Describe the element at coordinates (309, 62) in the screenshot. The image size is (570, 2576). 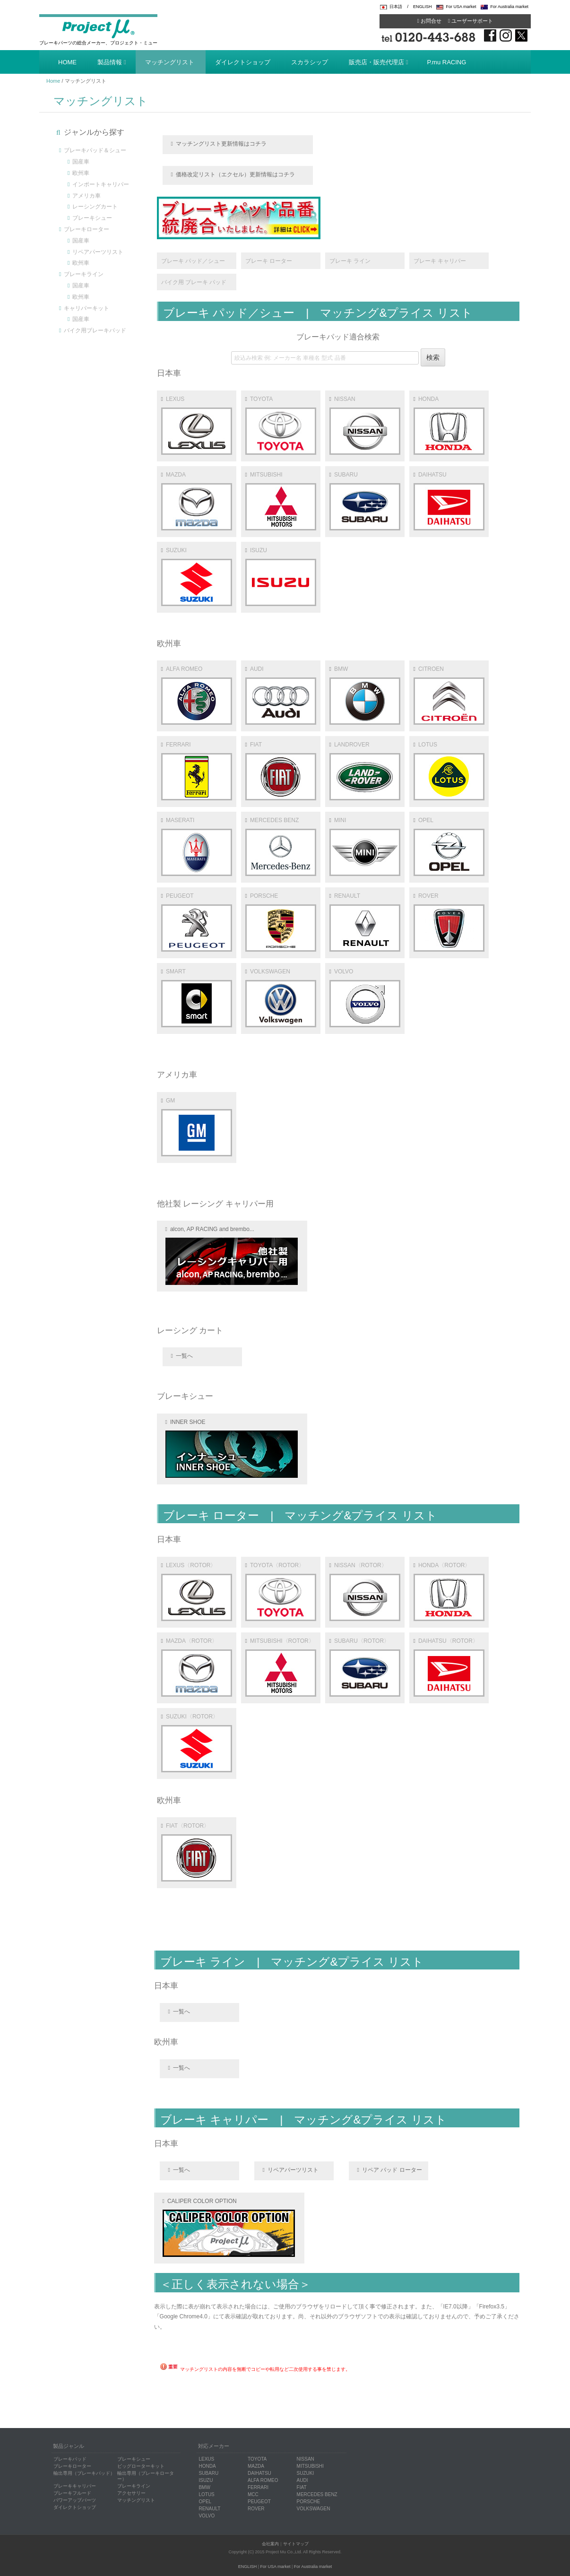
I see `スカラシップ` at that location.